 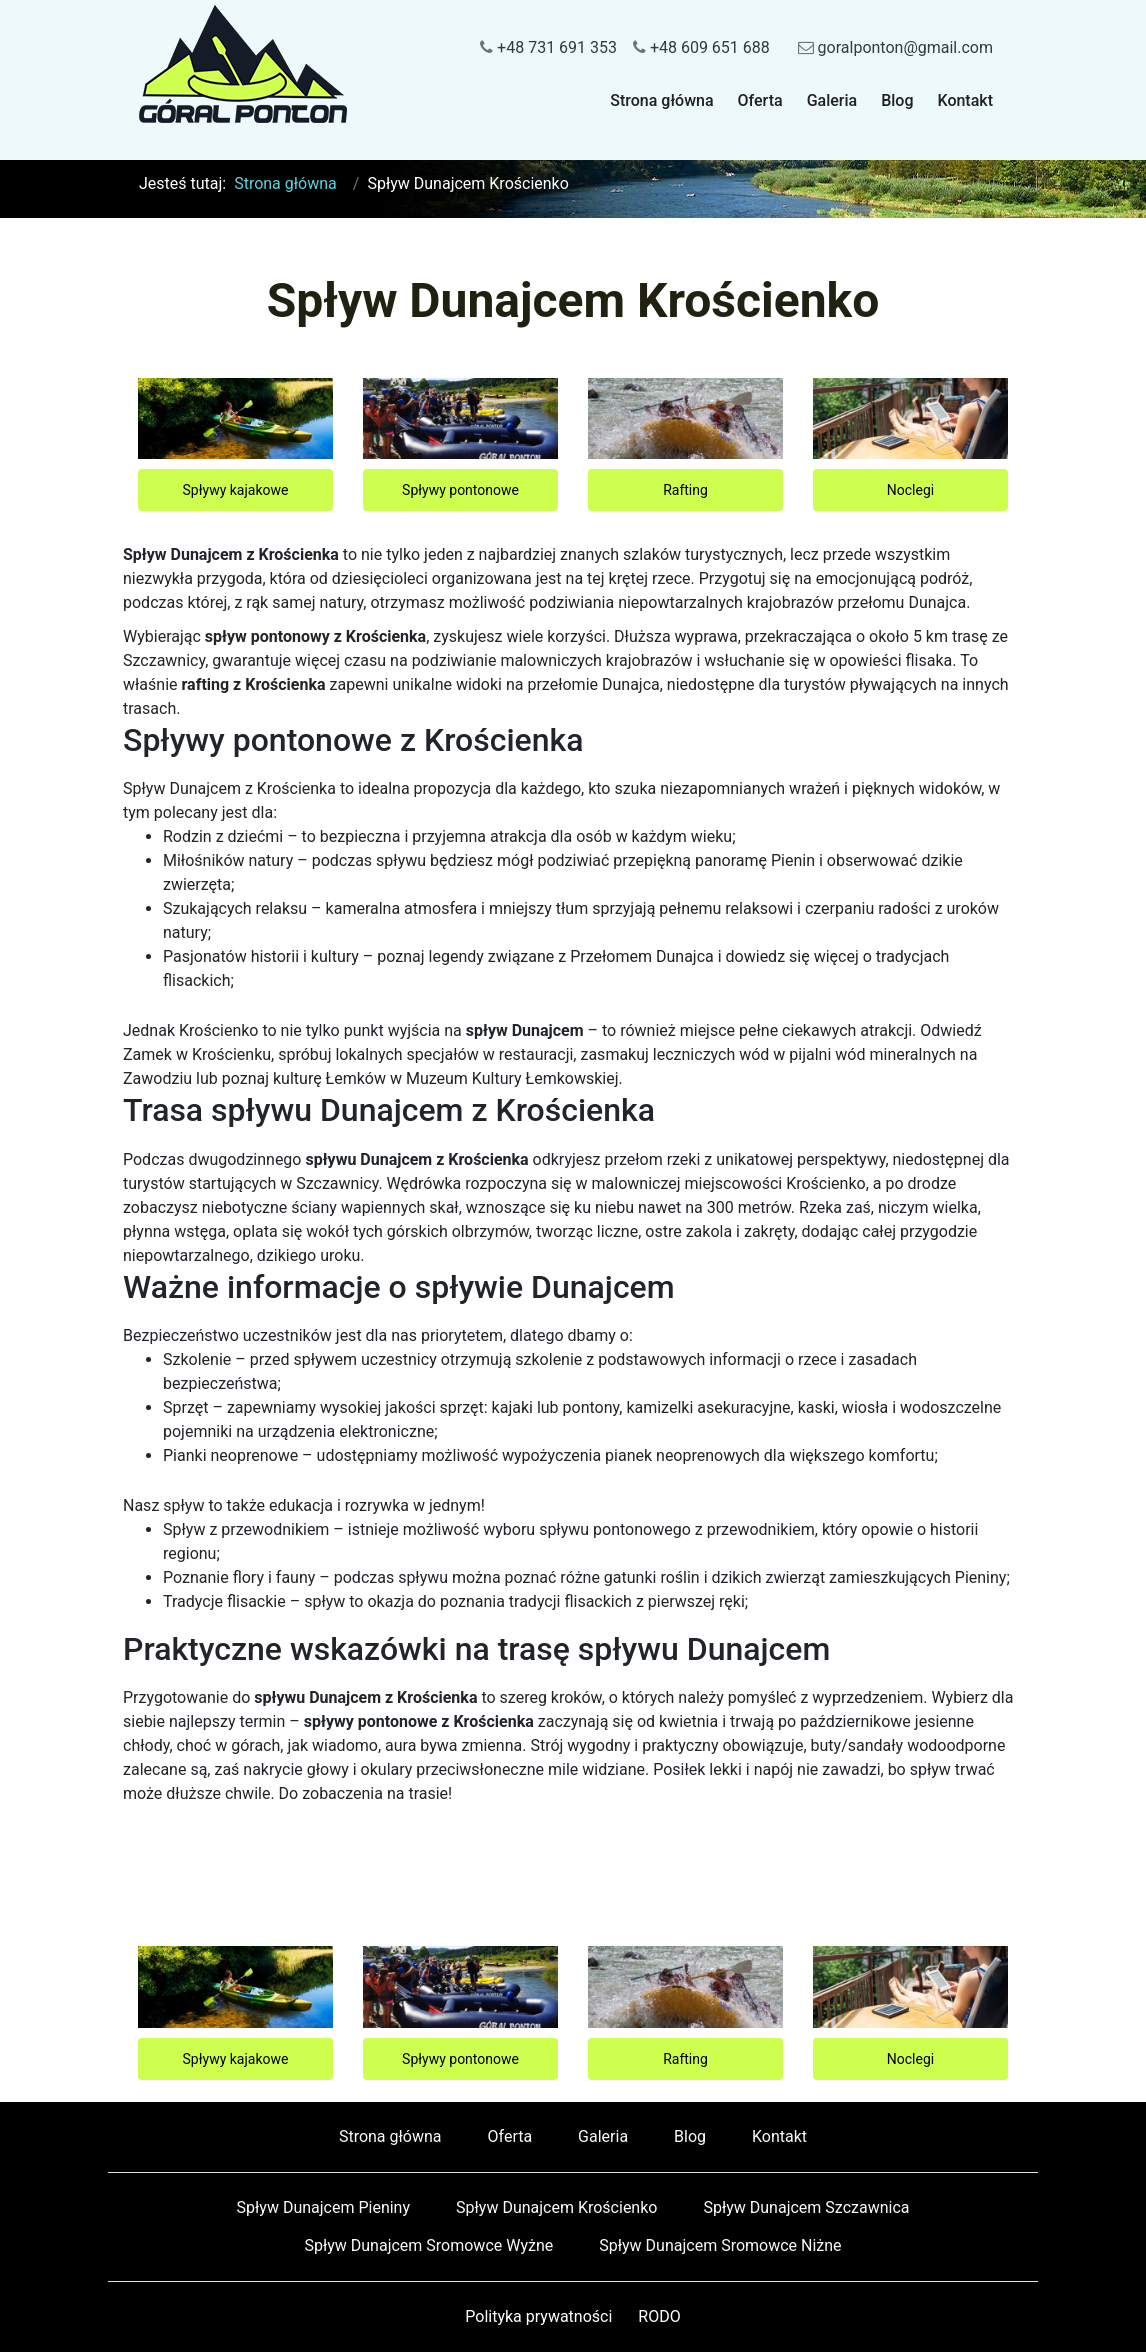 What do you see at coordinates (659, 2316) in the screenshot?
I see `RODO` at bounding box center [659, 2316].